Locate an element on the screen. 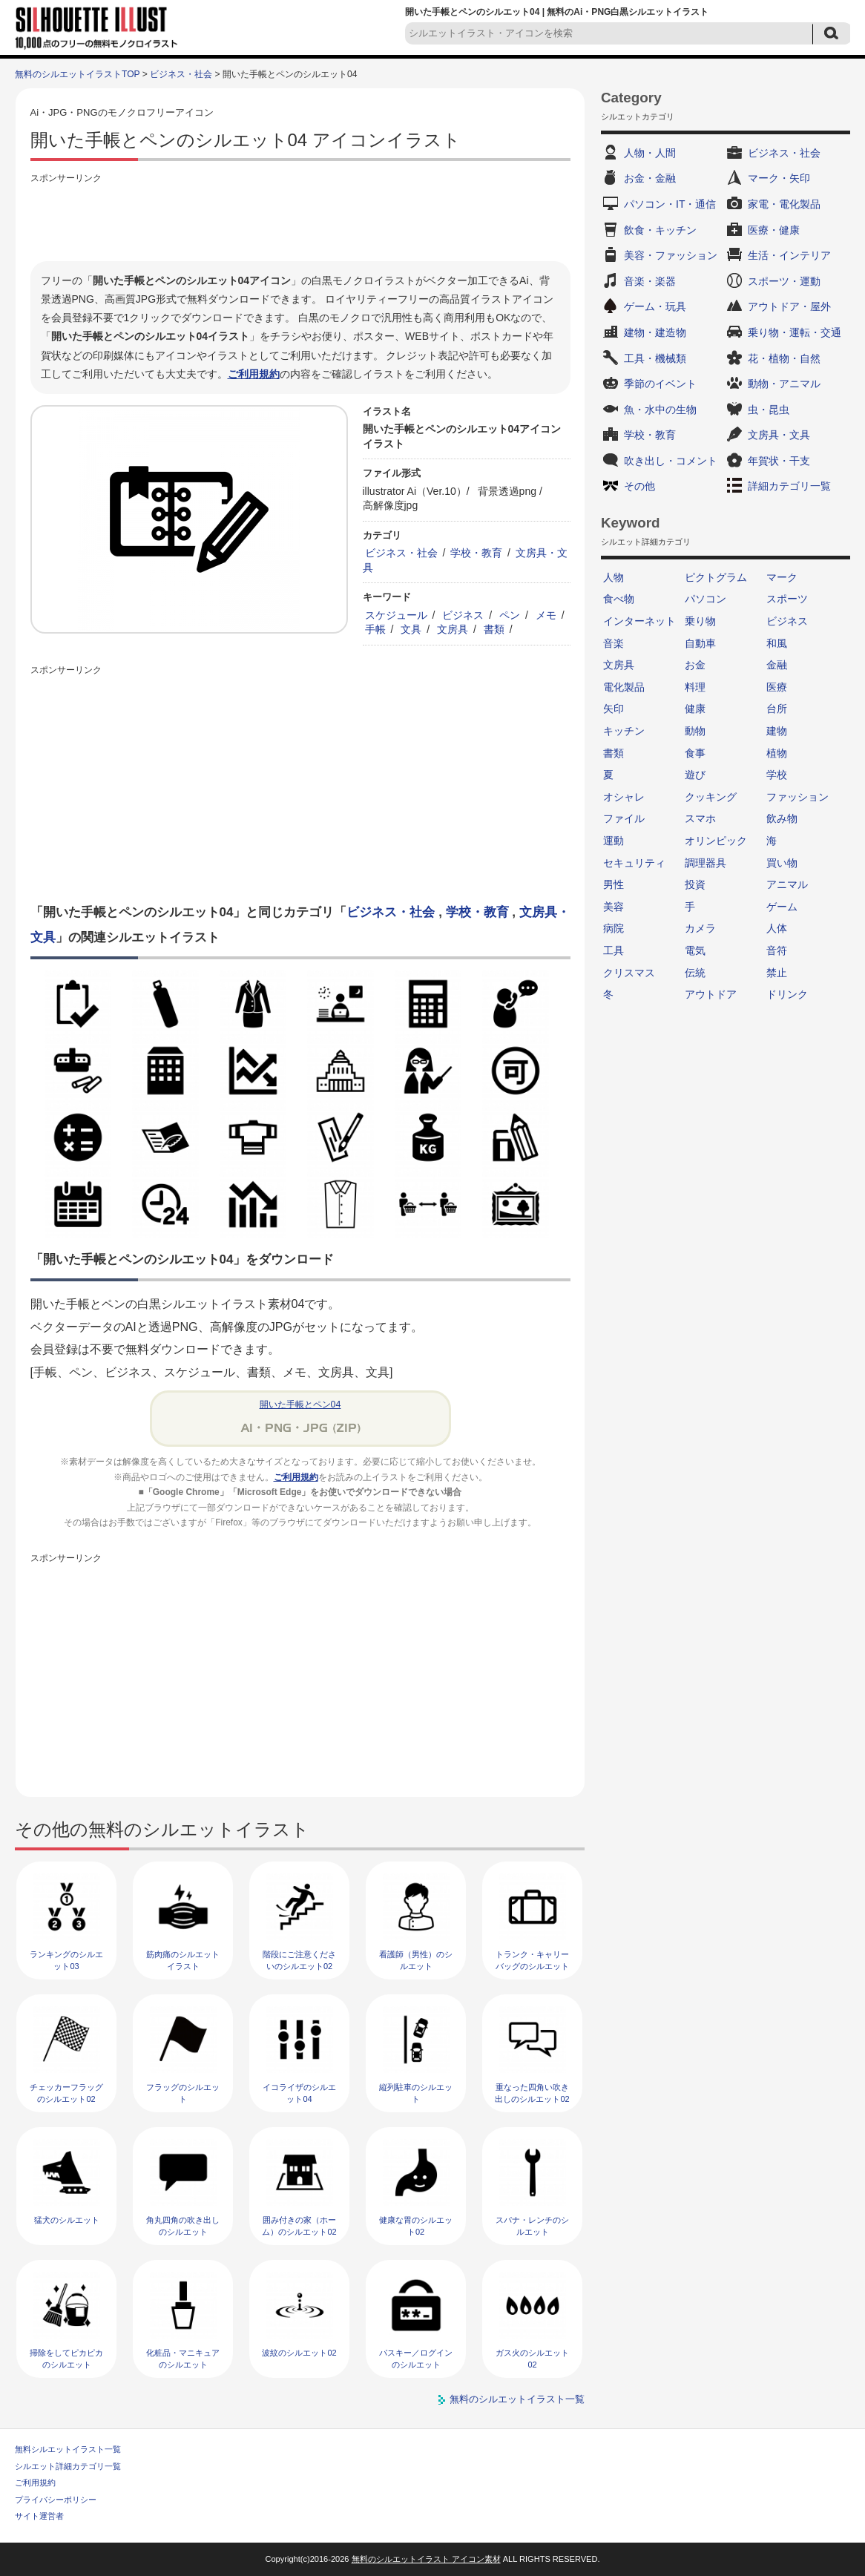 This screenshot has height=2576, width=865. お金 is located at coordinates (695, 665).